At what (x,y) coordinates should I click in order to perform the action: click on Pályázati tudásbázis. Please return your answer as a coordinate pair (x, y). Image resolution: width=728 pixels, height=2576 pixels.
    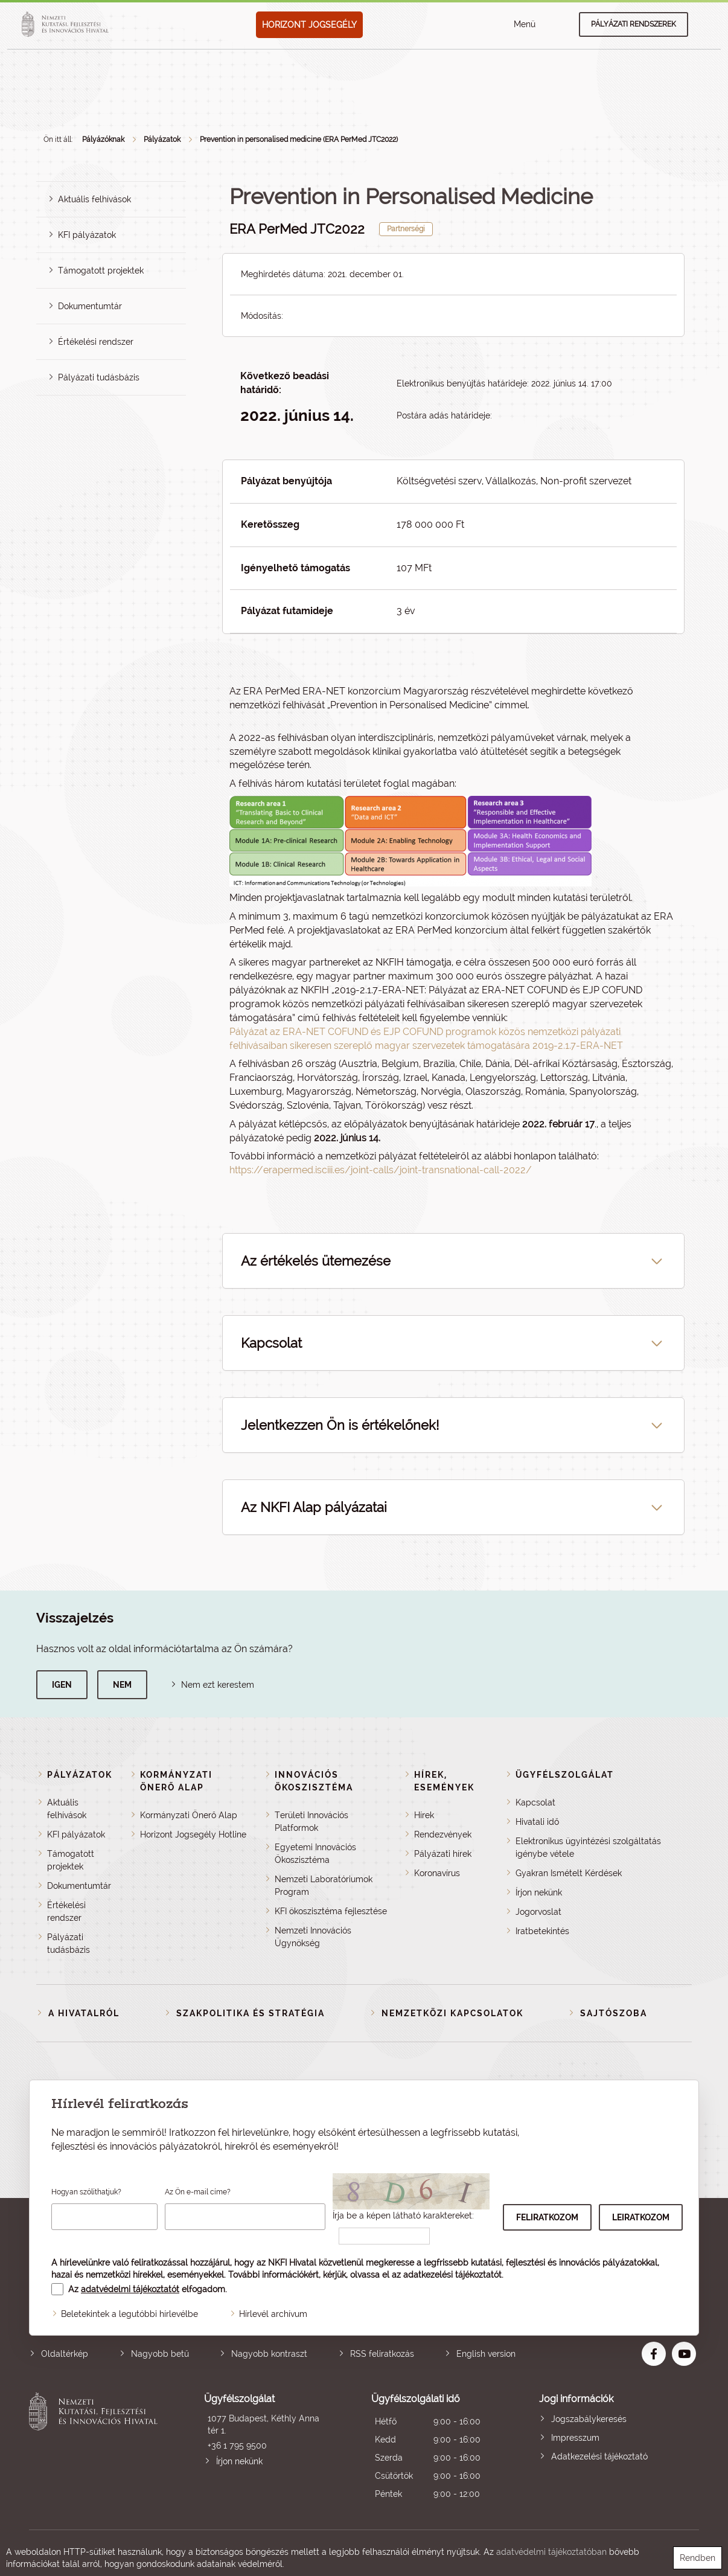
    Looking at the image, I should click on (98, 377).